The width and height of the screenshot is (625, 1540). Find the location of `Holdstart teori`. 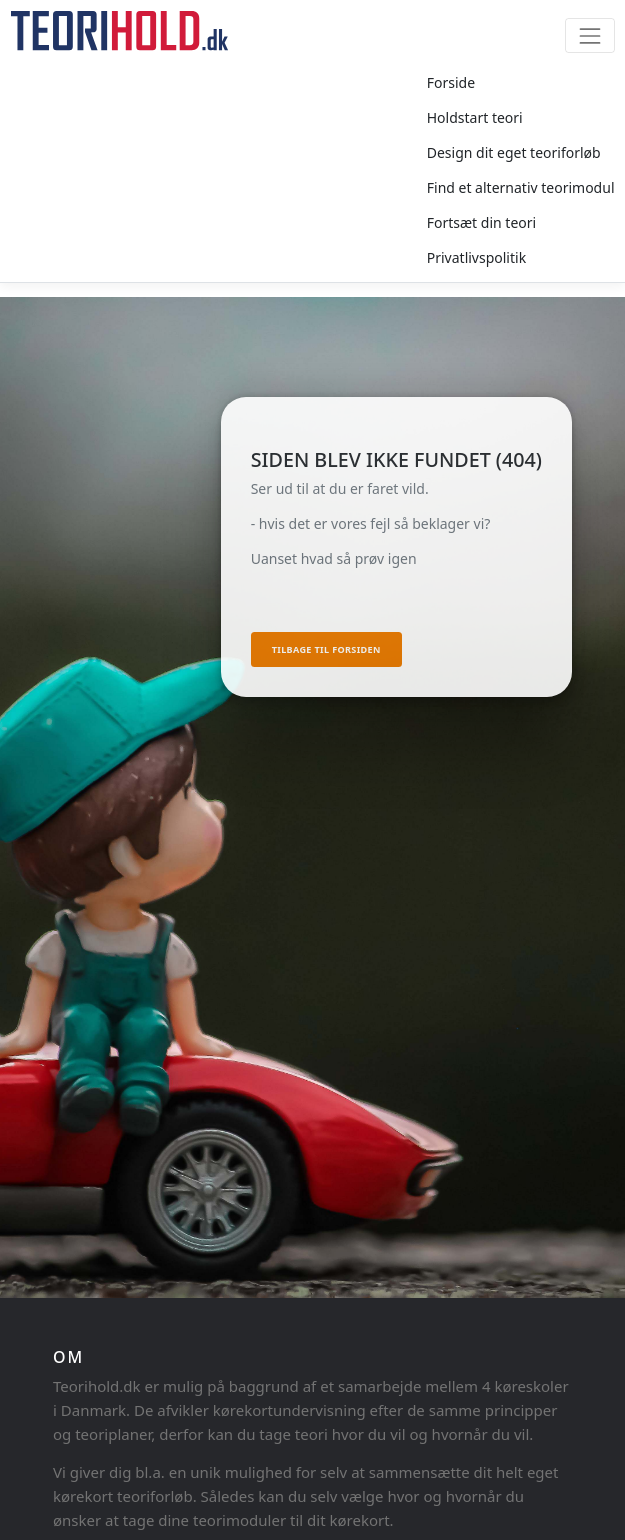

Holdstart teori is located at coordinates (475, 117).